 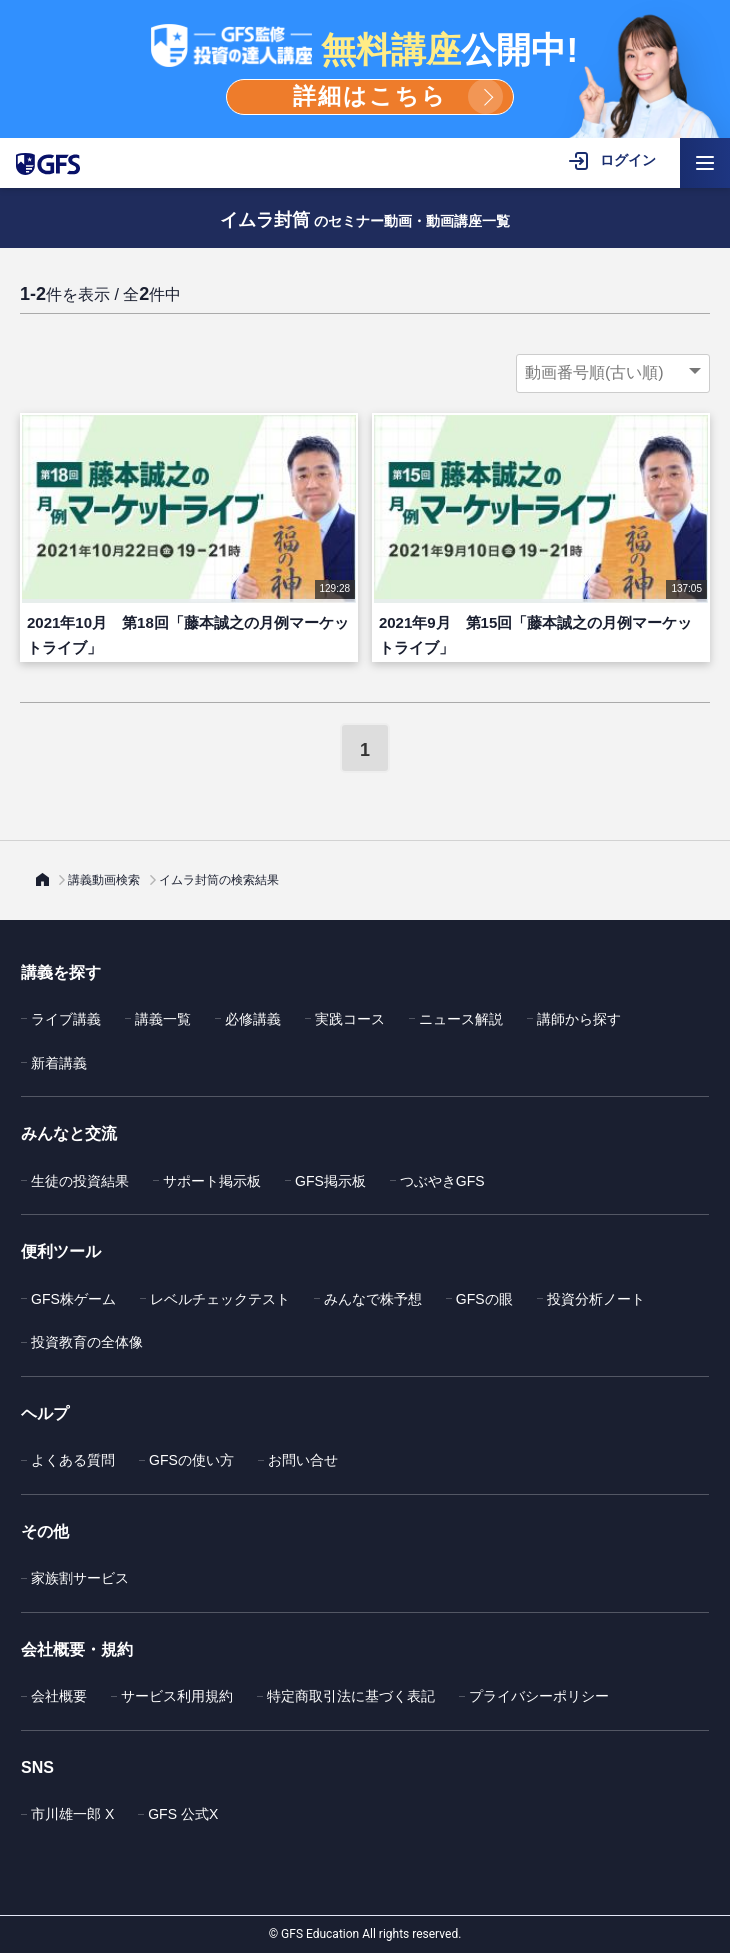 I want to click on 実践コース, so click(x=350, y=1019).